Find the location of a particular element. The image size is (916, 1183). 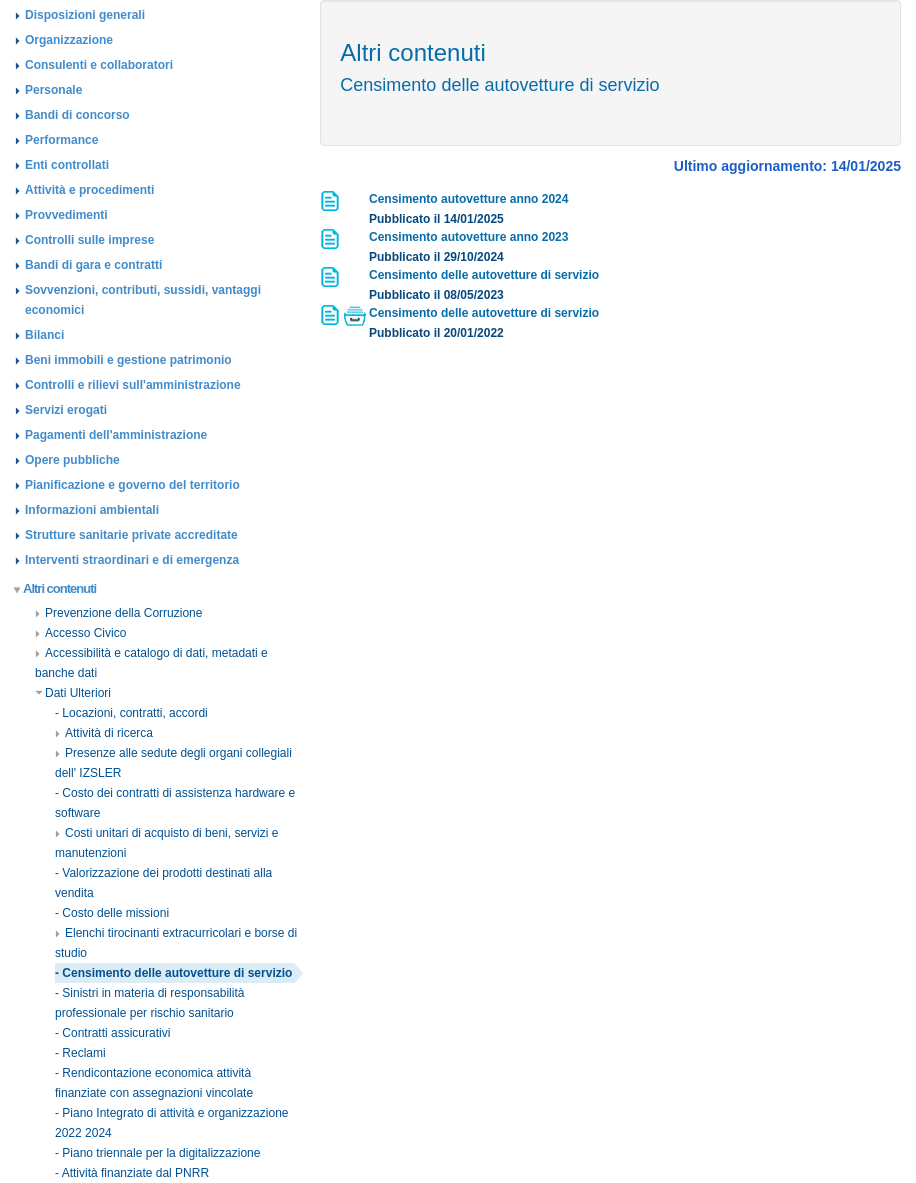

Pianificazione e governo del territorio is located at coordinates (132, 485).